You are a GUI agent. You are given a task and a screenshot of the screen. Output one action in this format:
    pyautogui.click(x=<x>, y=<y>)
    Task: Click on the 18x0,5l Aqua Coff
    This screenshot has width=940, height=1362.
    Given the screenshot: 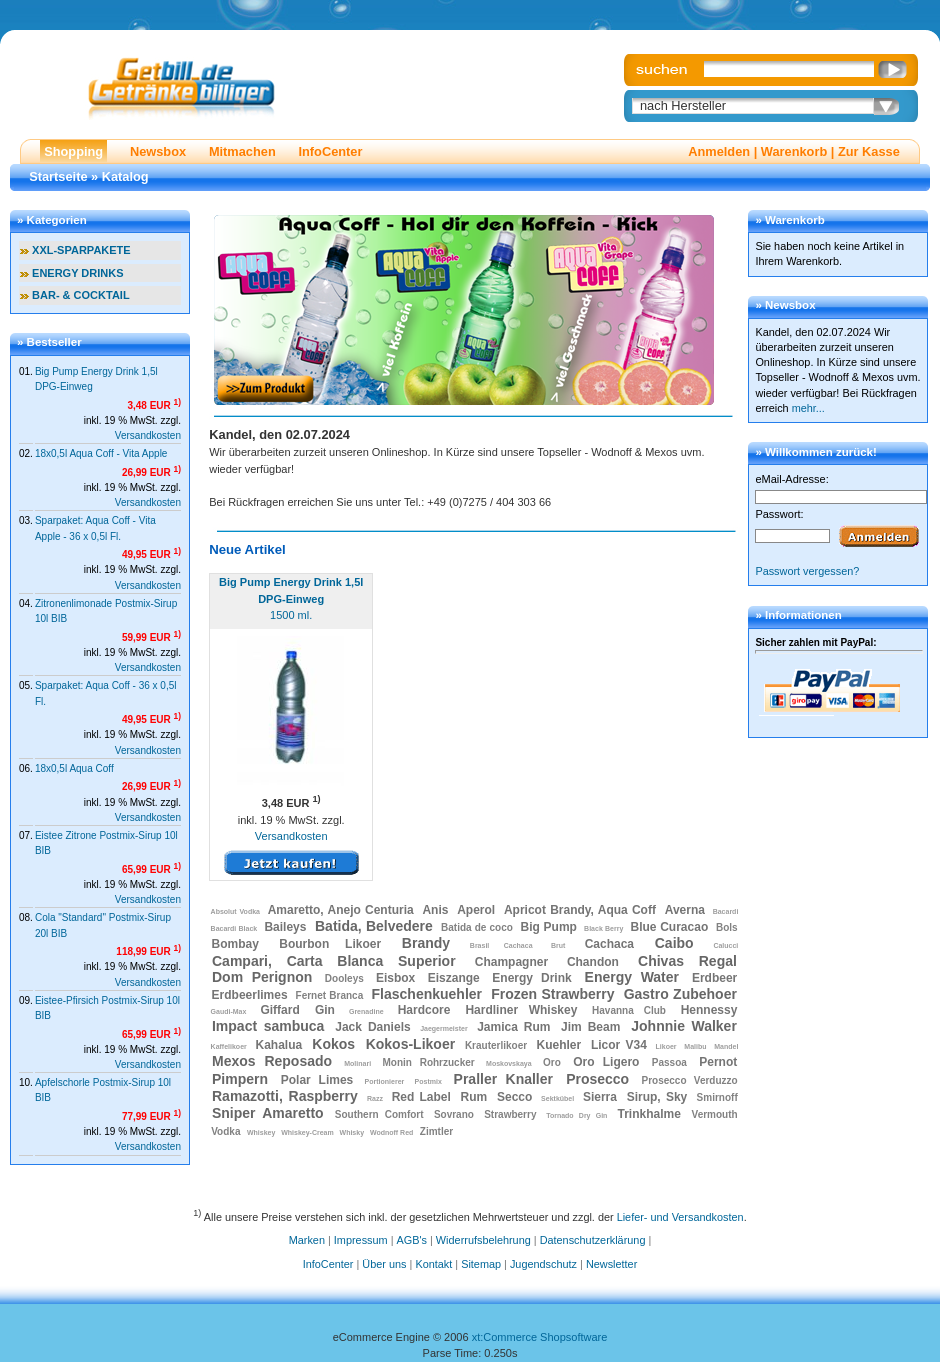 What is the action you would take?
    pyautogui.click(x=74, y=768)
    